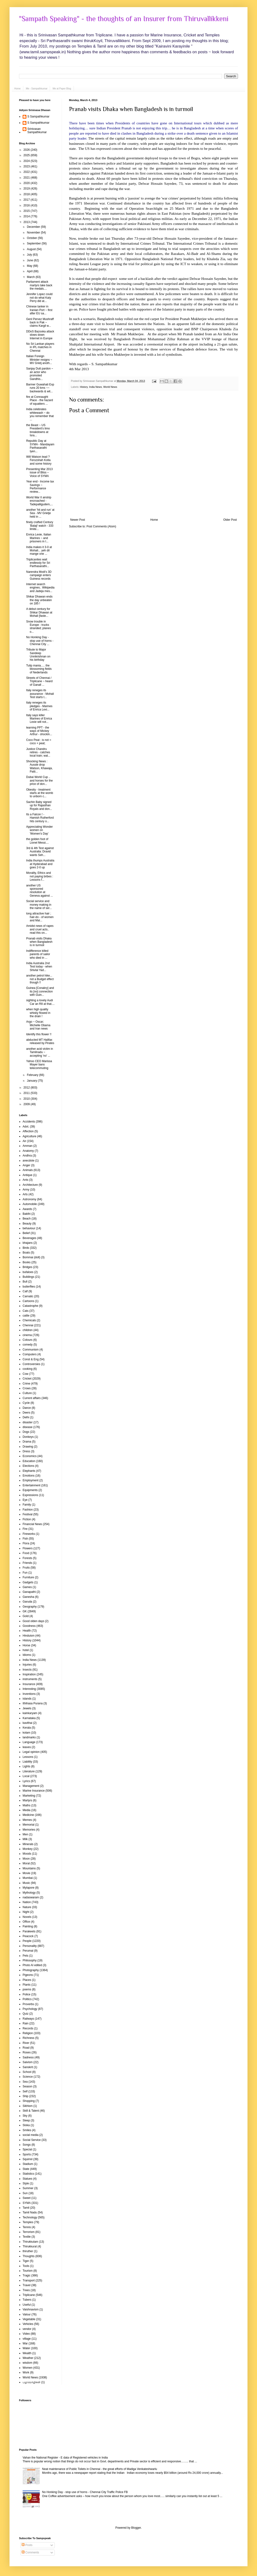  Describe the element at coordinates (28, 1936) in the screenshot. I see `Peacock` at that location.